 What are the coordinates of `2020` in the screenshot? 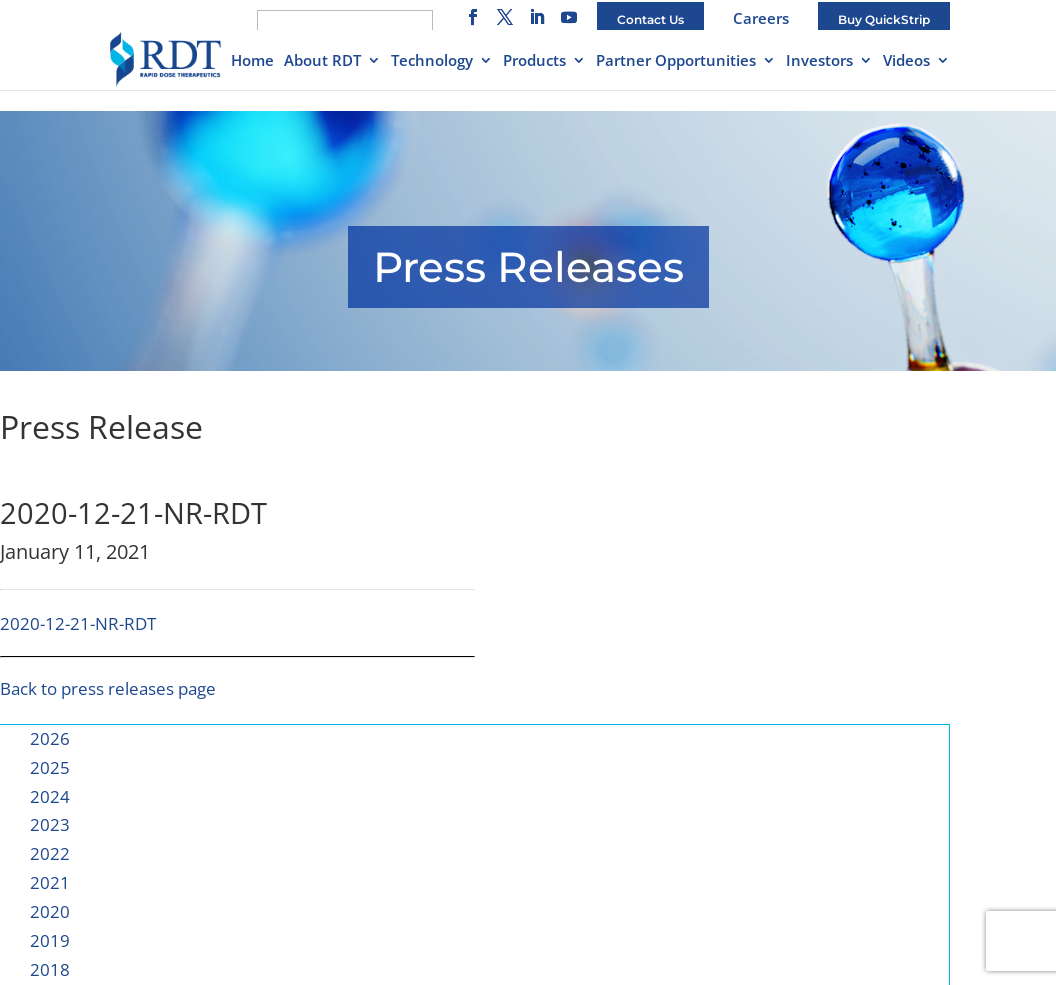 It's located at (50, 911).